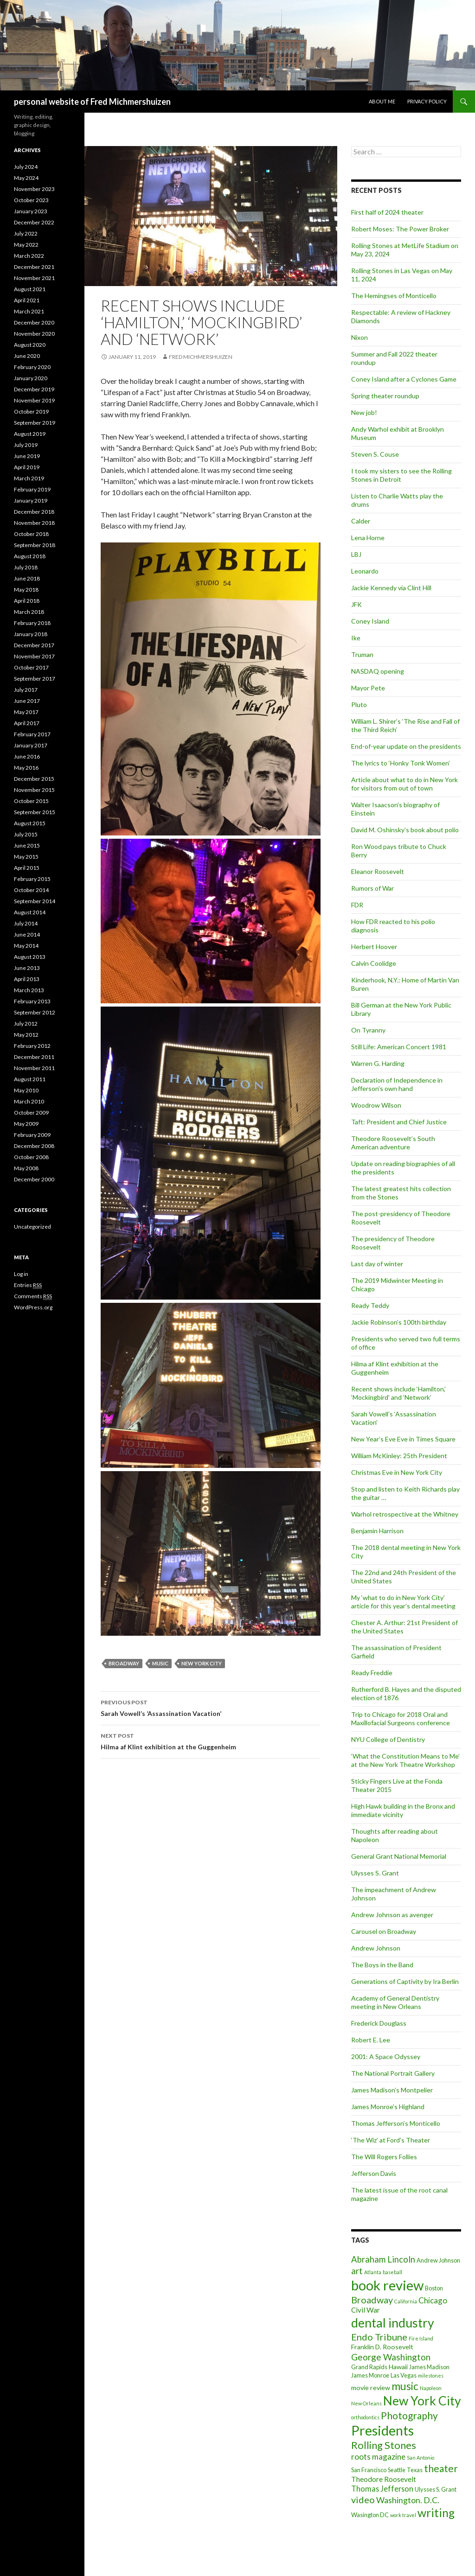 The width and height of the screenshot is (475, 2576). I want to click on July 2017, so click(26, 689).